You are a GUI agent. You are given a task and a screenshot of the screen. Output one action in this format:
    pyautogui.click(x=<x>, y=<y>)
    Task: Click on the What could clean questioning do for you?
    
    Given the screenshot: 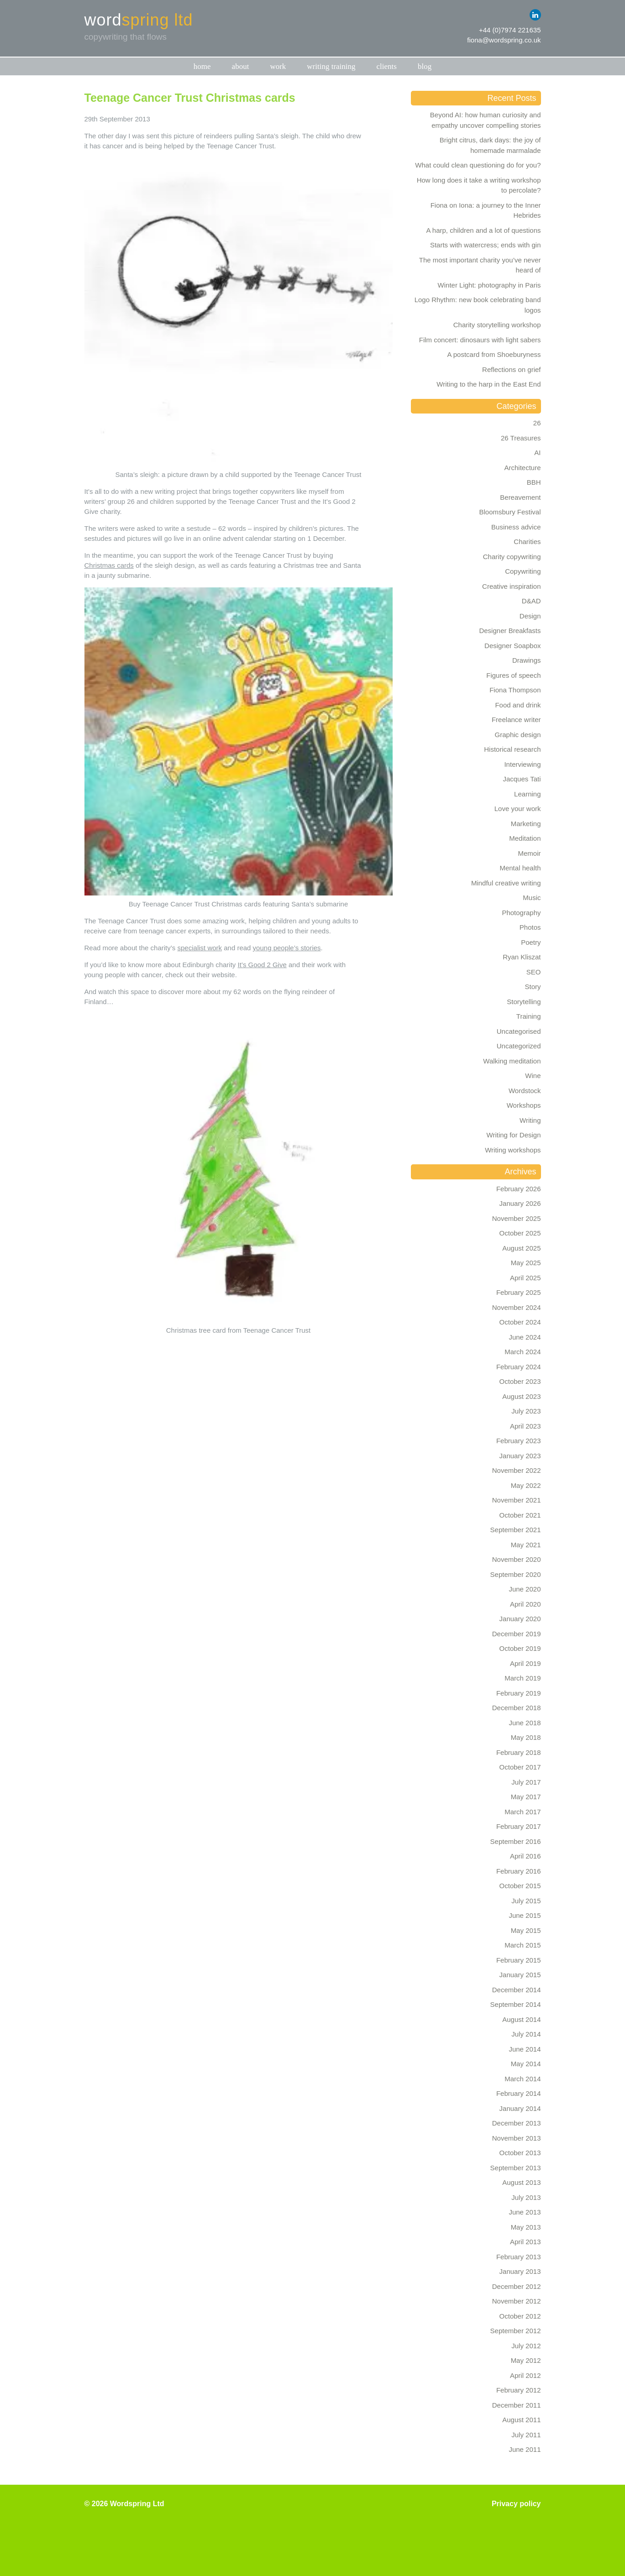 What is the action you would take?
    pyautogui.click(x=478, y=165)
    